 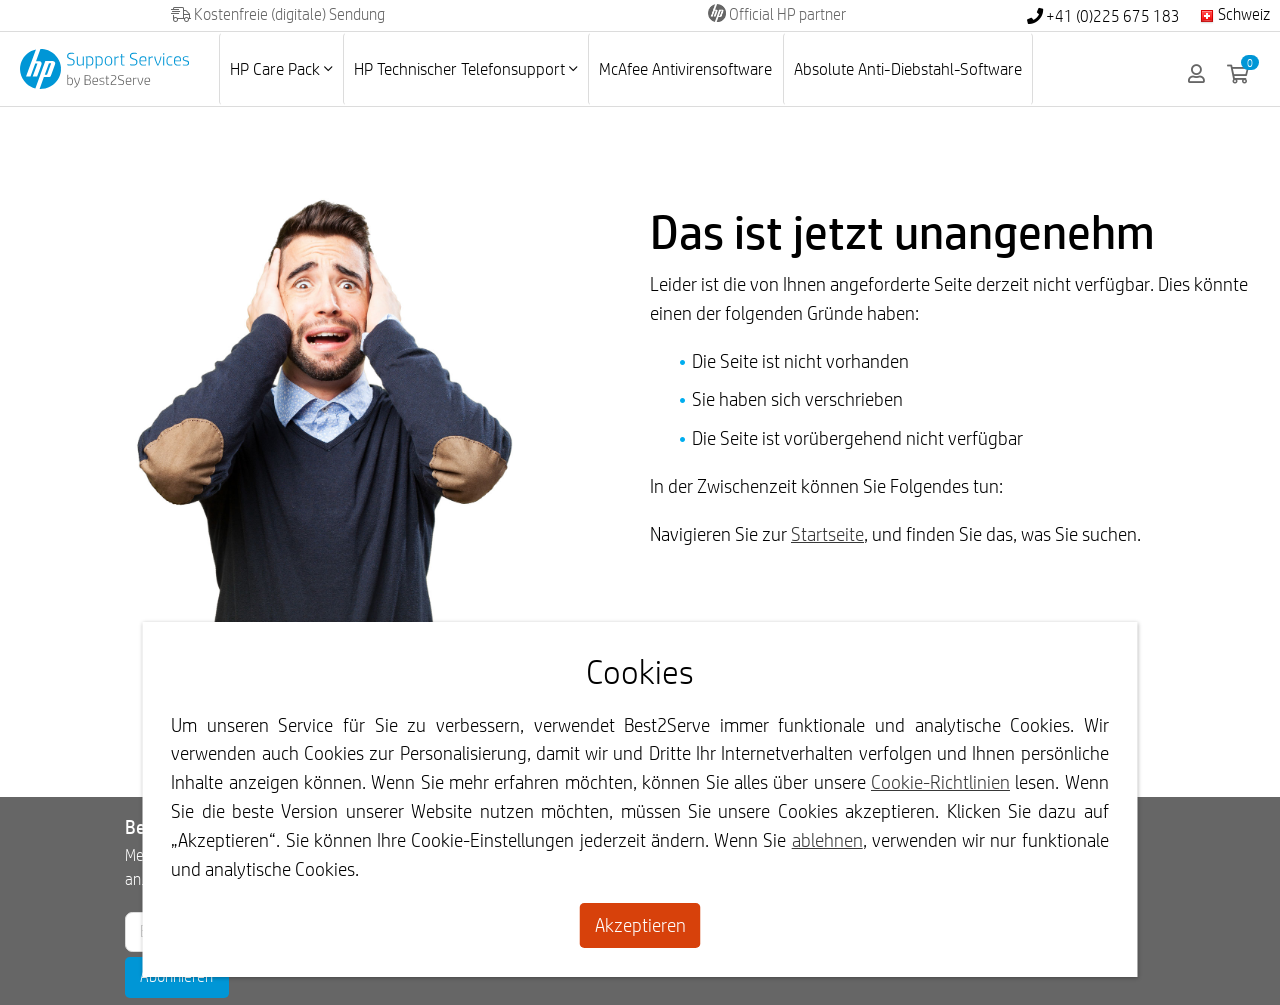 I want to click on Akzeptieren, so click(x=640, y=925).